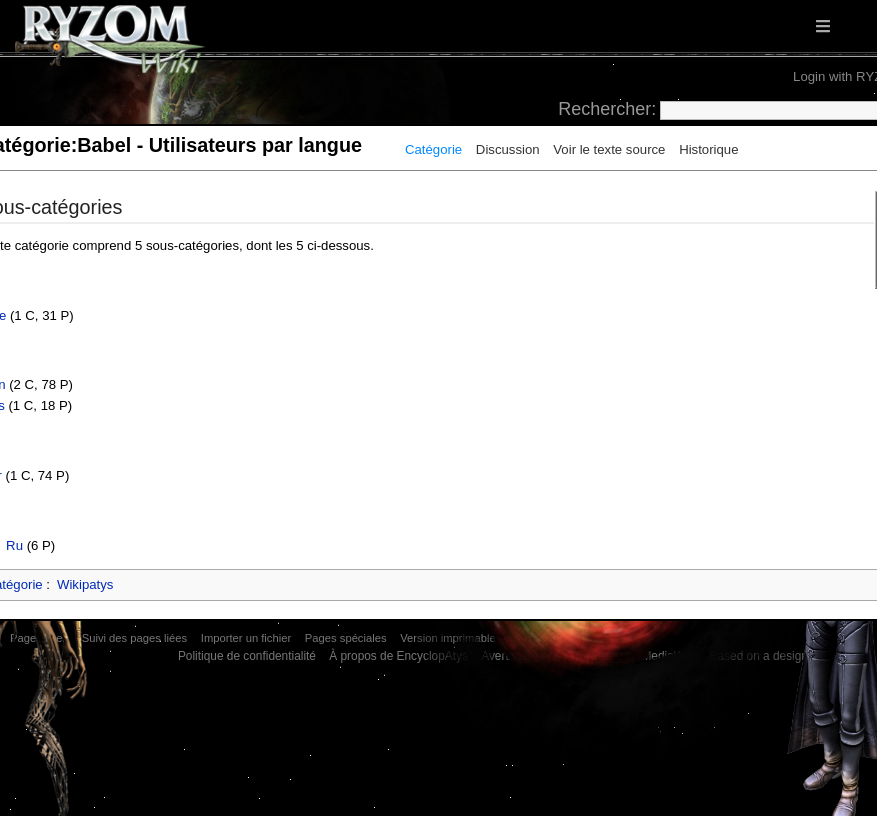 This screenshot has height=816, width=877. Describe the element at coordinates (85, 584) in the screenshot. I see `Wikipatys` at that location.